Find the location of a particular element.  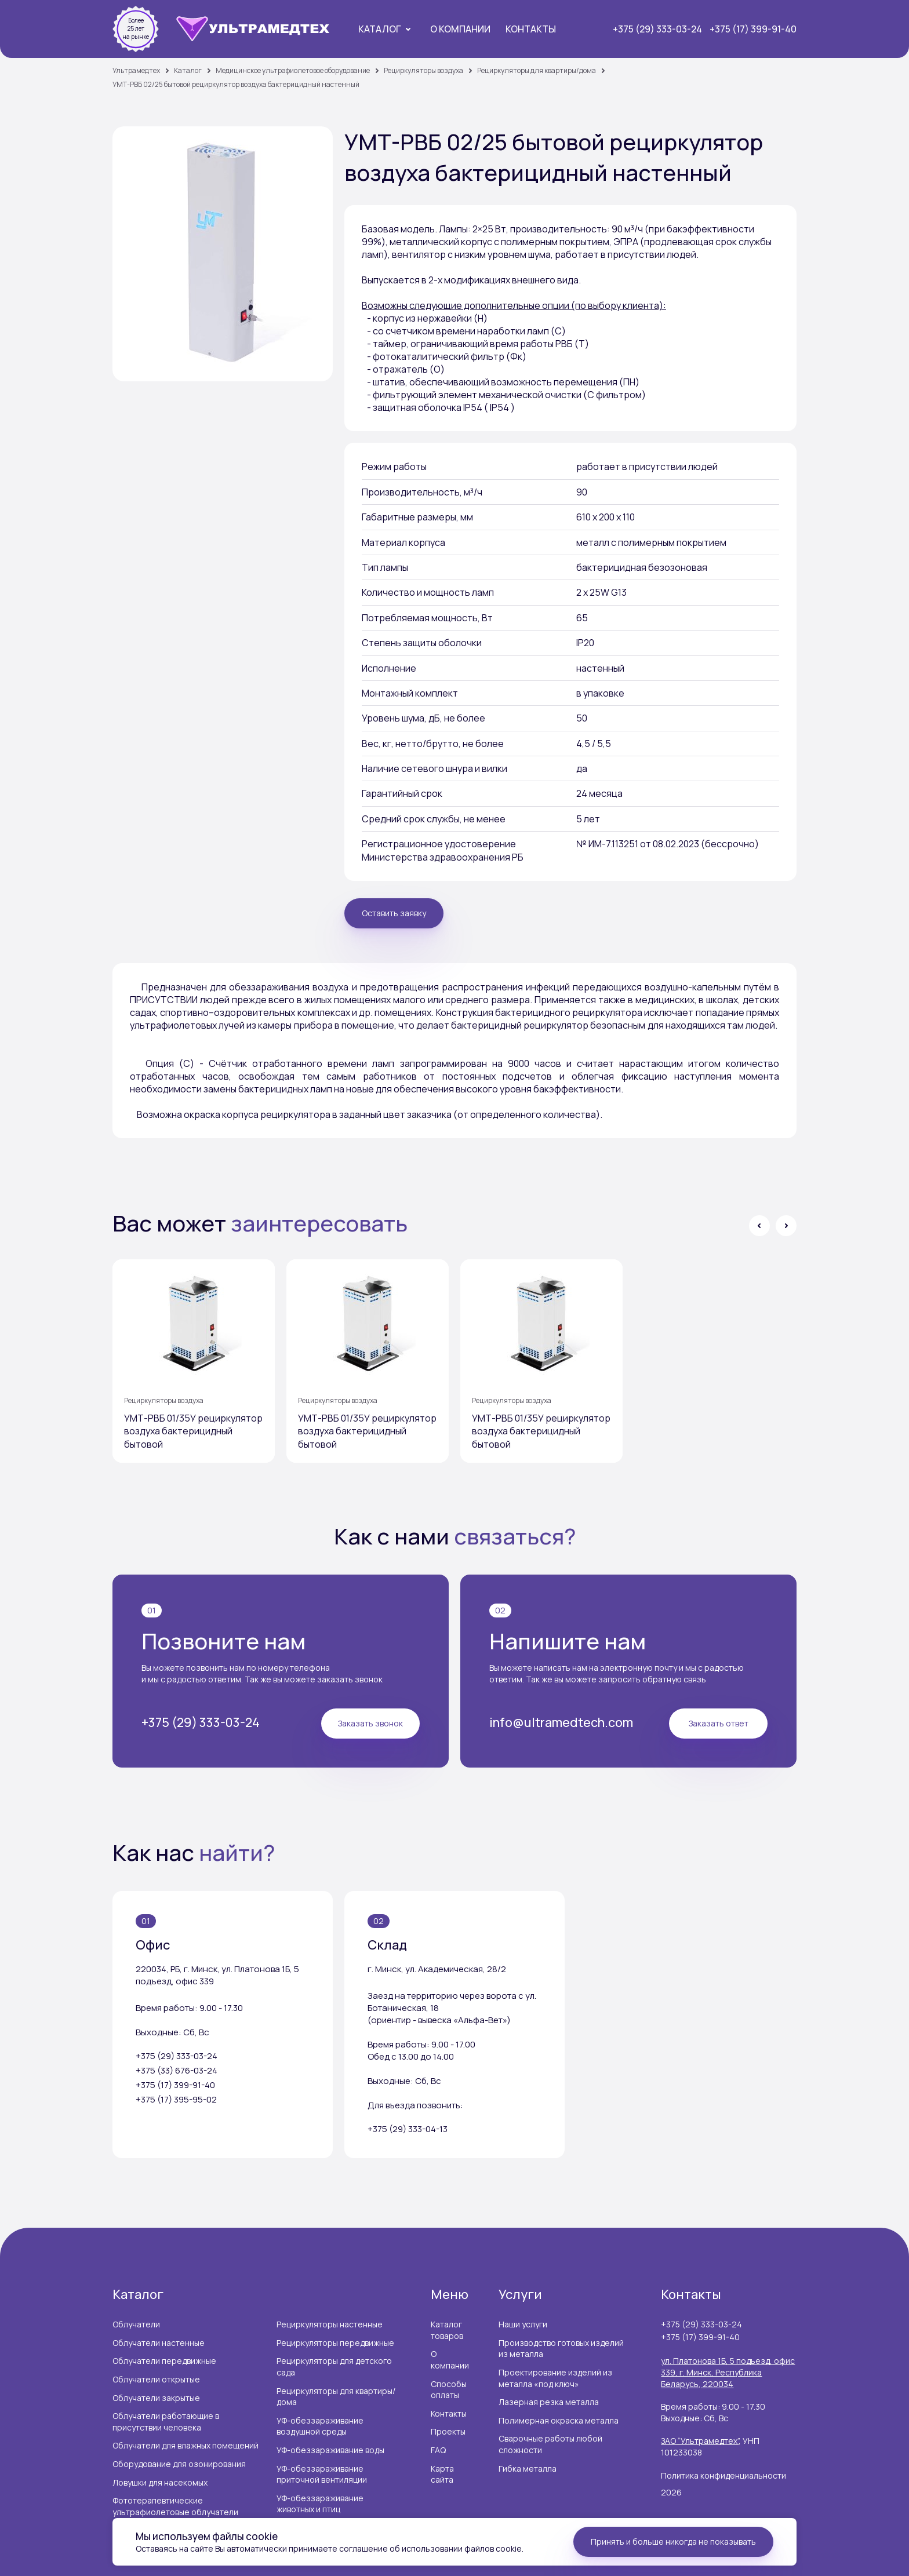

Ловушки для насекомых is located at coordinates (160, 2480).